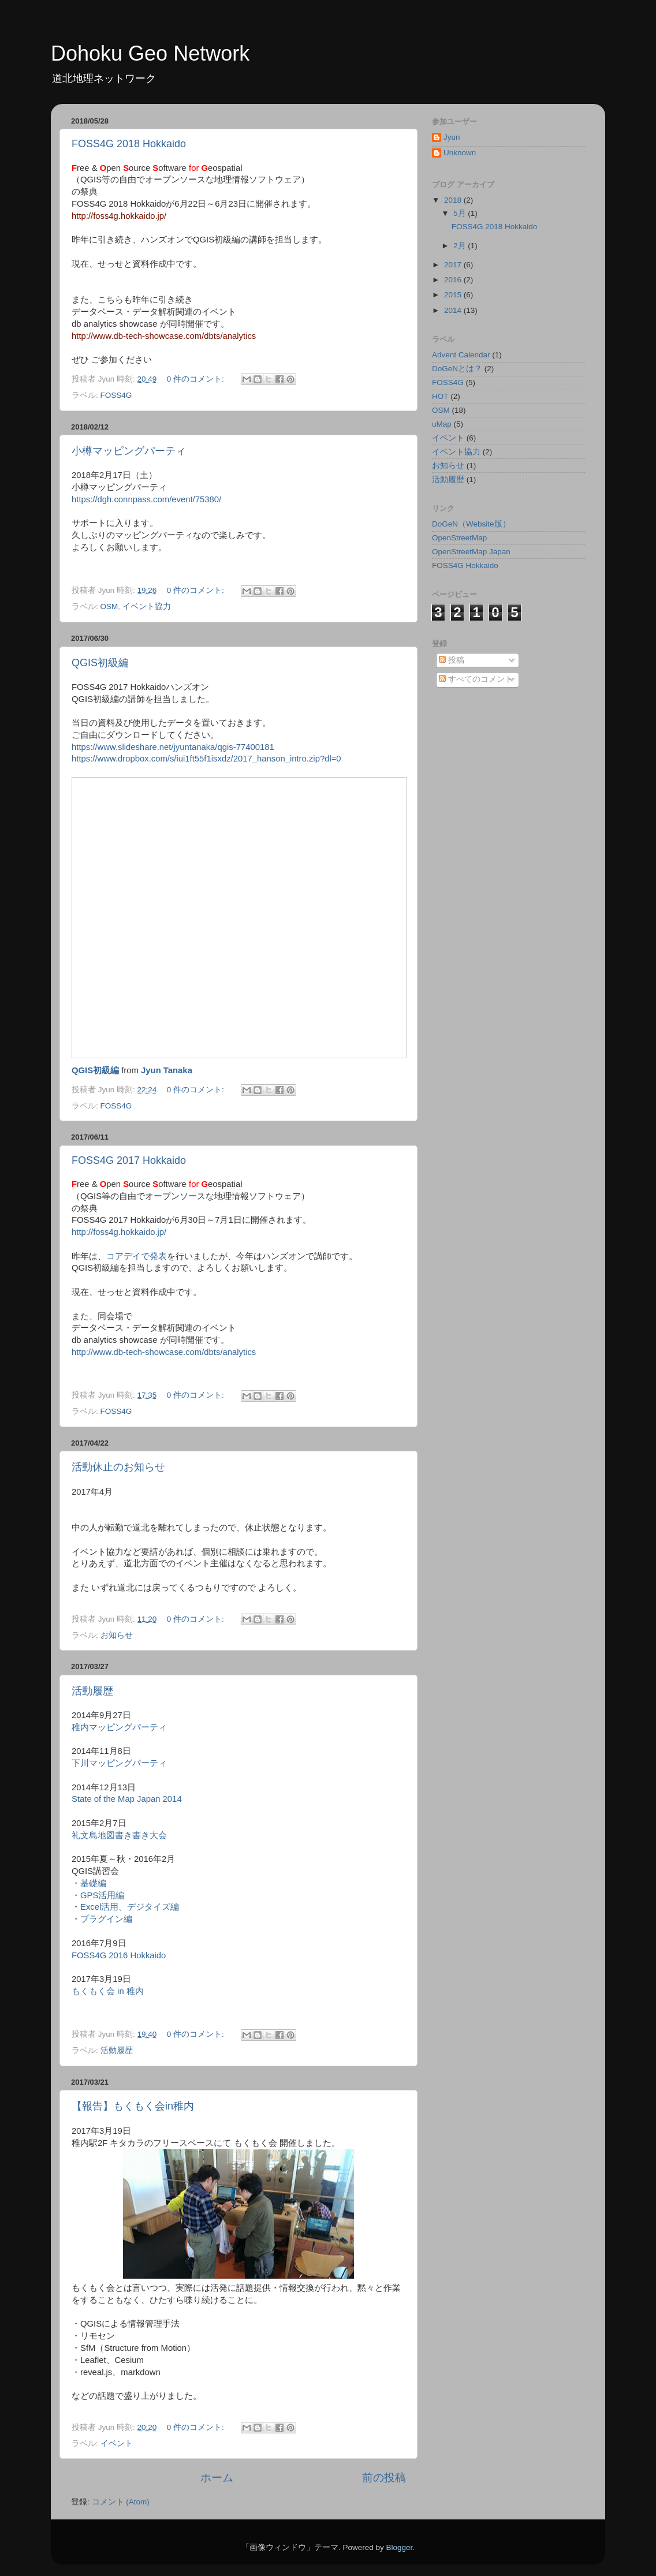 This screenshot has height=2576, width=656. I want to click on http://foss4g.hokkaido.jp/, so click(119, 216).